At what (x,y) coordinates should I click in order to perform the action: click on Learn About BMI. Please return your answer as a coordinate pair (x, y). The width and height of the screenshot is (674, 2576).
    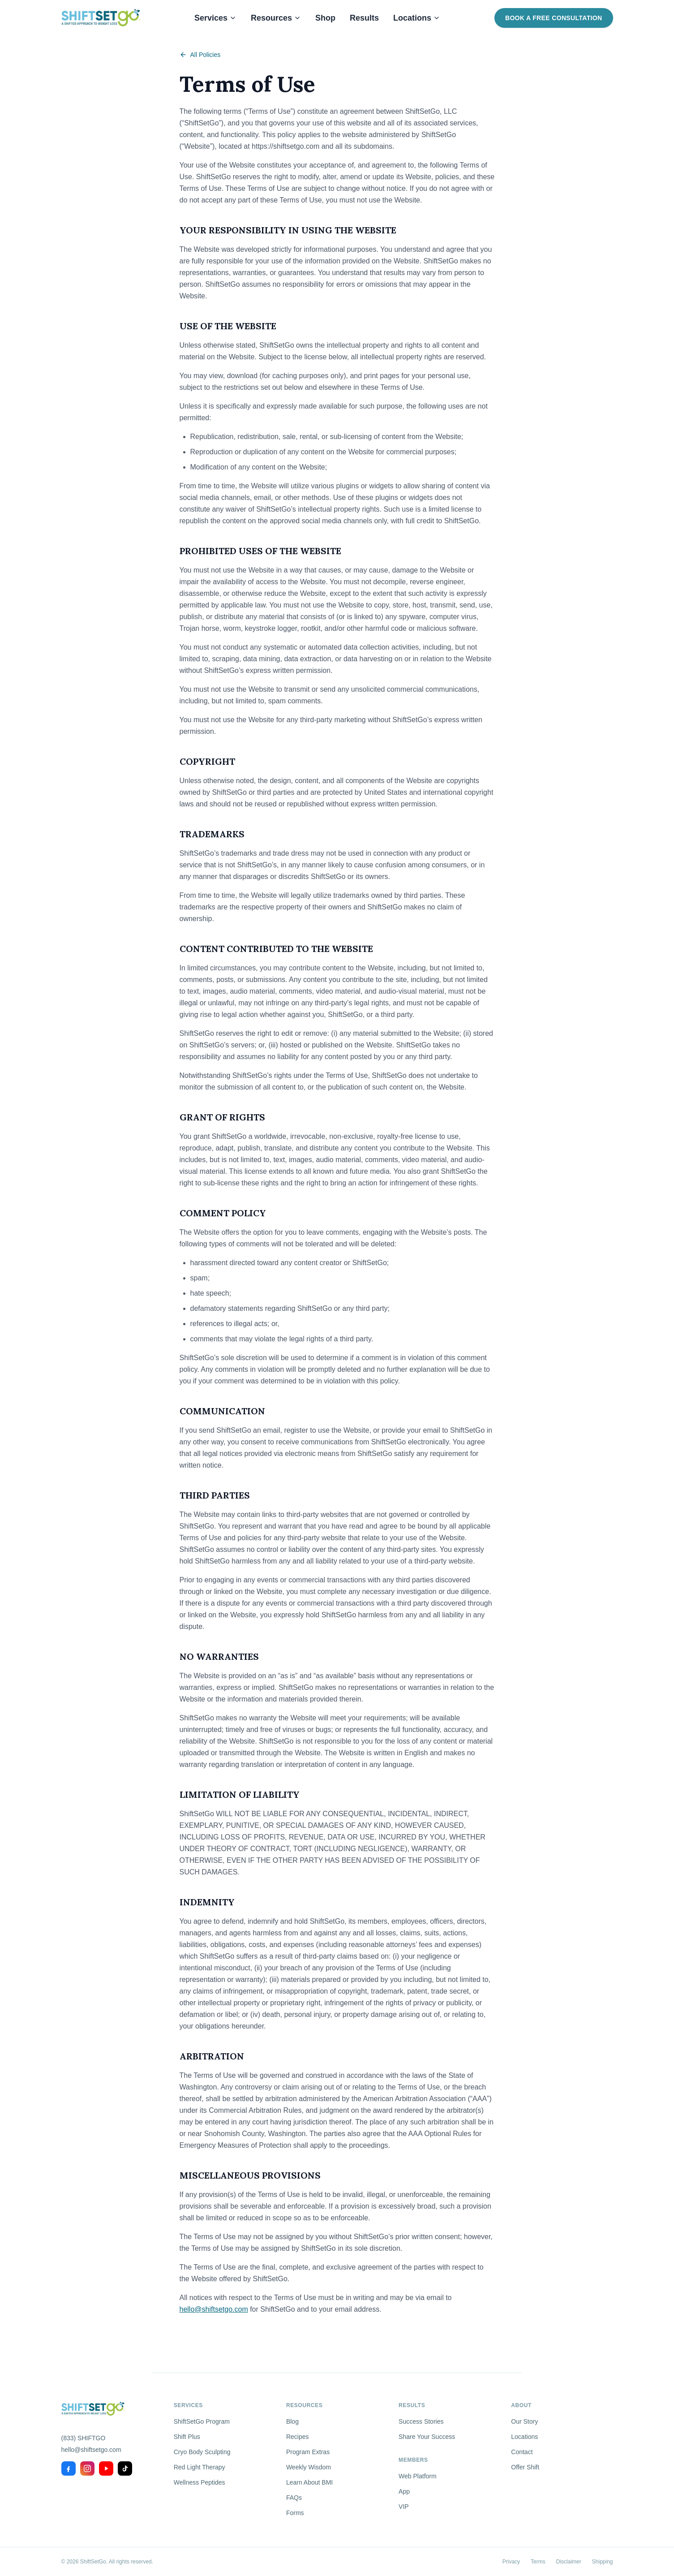
    Looking at the image, I should click on (309, 2482).